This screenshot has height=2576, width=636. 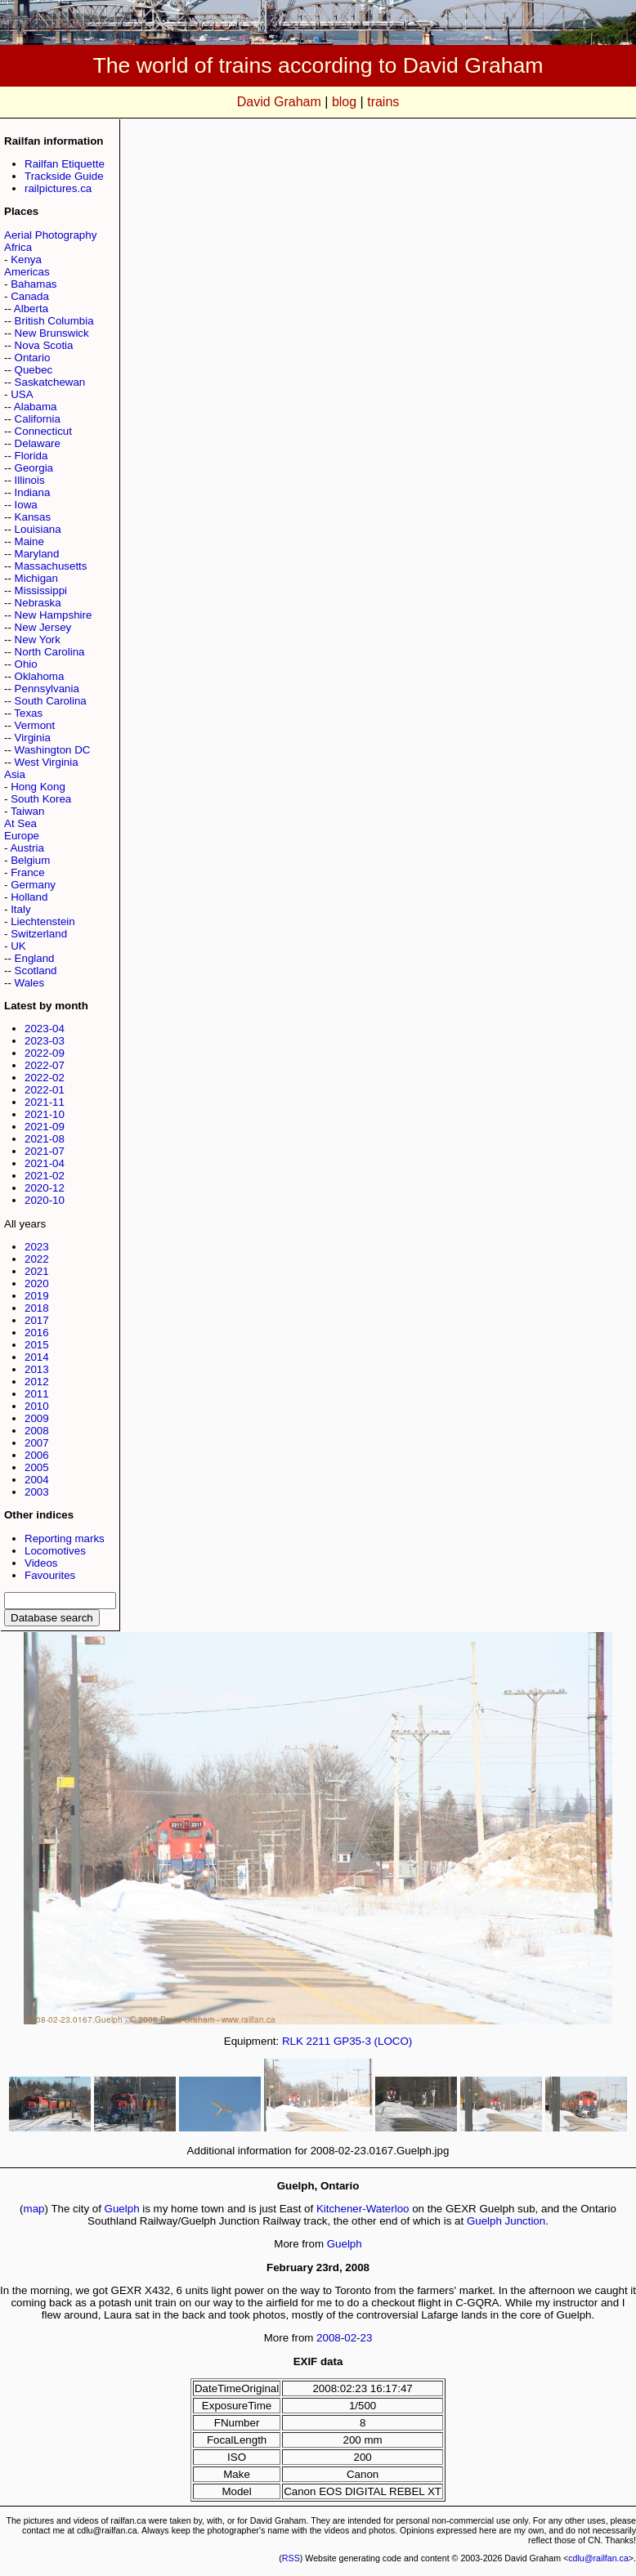 I want to click on Vermont, so click(x=35, y=725).